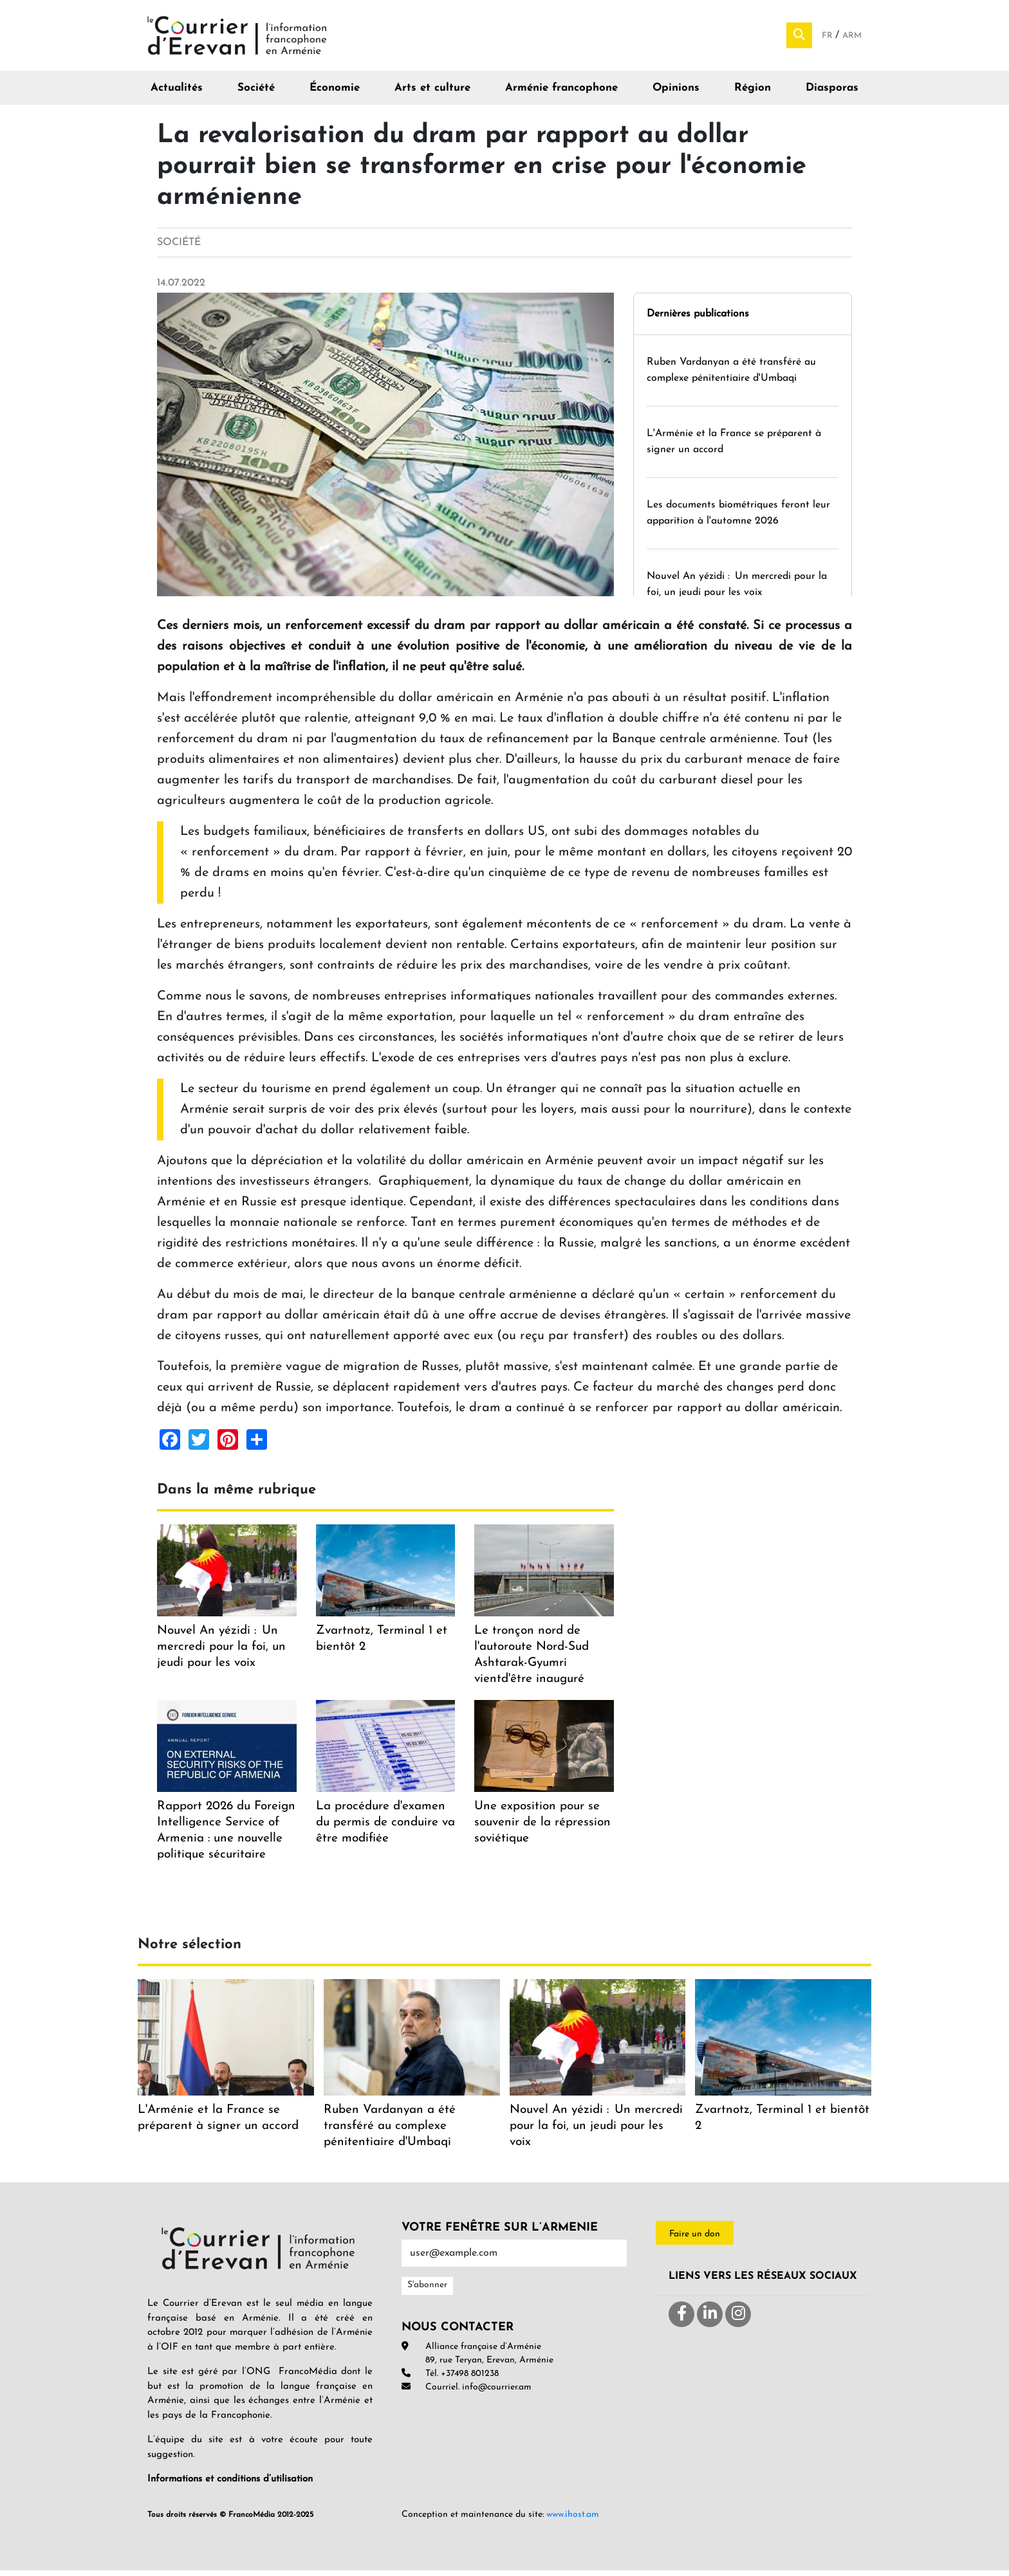 The width and height of the screenshot is (1009, 2576). I want to click on La procédure d'examen du permis de conduire va être modifiée, so click(385, 1828).